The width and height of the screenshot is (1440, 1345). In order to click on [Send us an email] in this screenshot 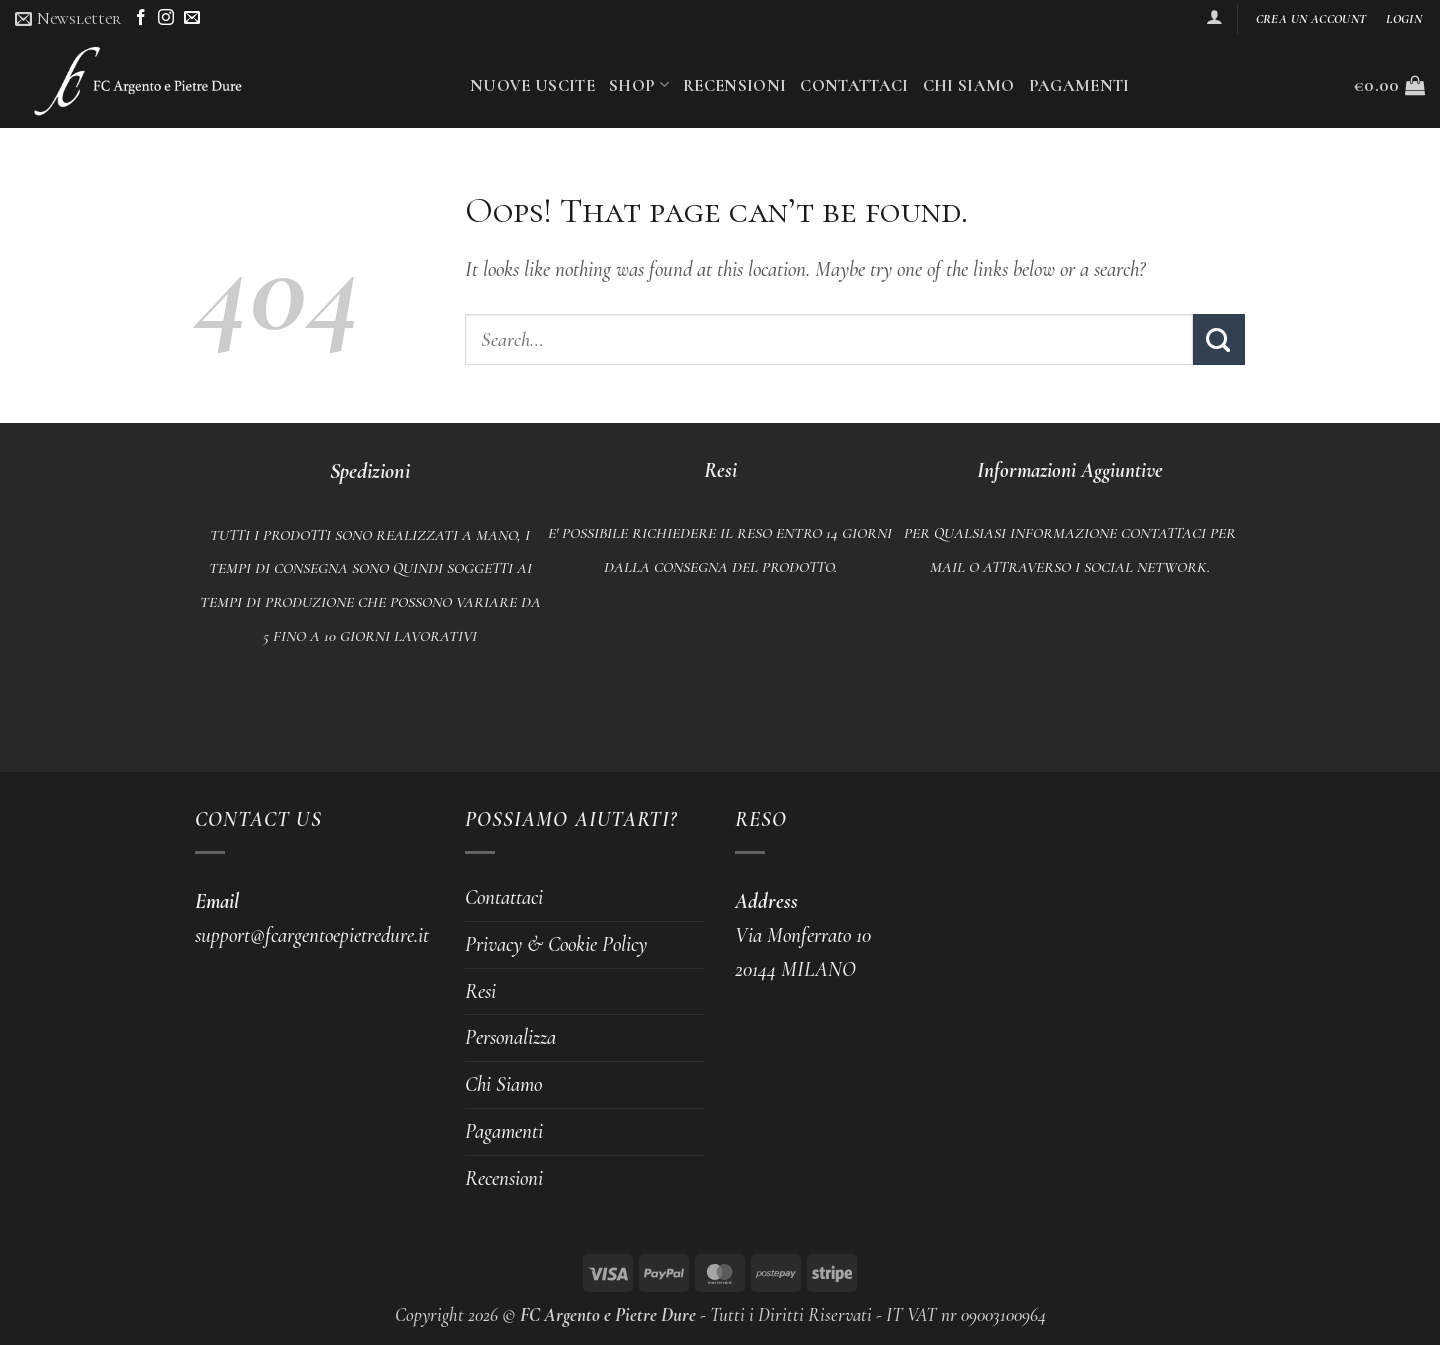, I will do `click(192, 18)`.